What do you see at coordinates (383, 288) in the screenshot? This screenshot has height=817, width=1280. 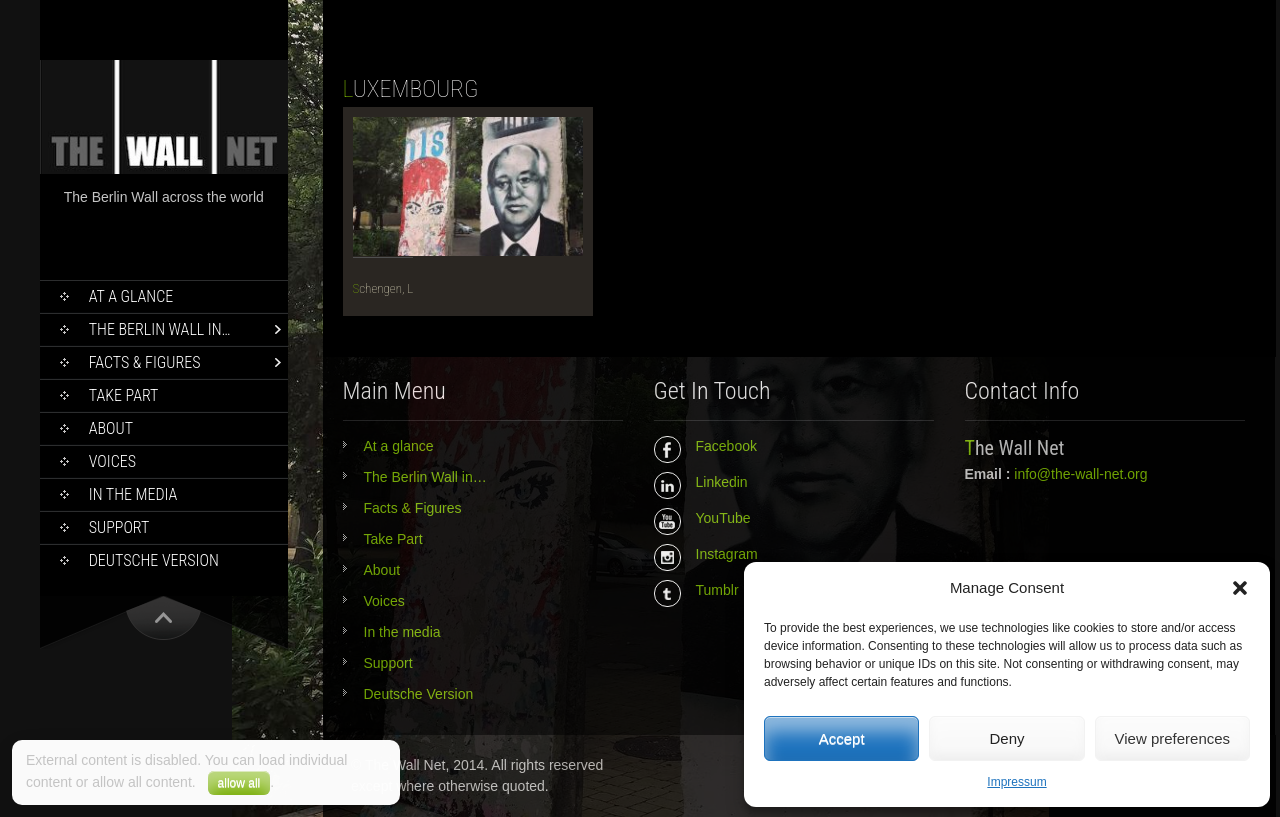 I see `Schengen, L` at bounding box center [383, 288].